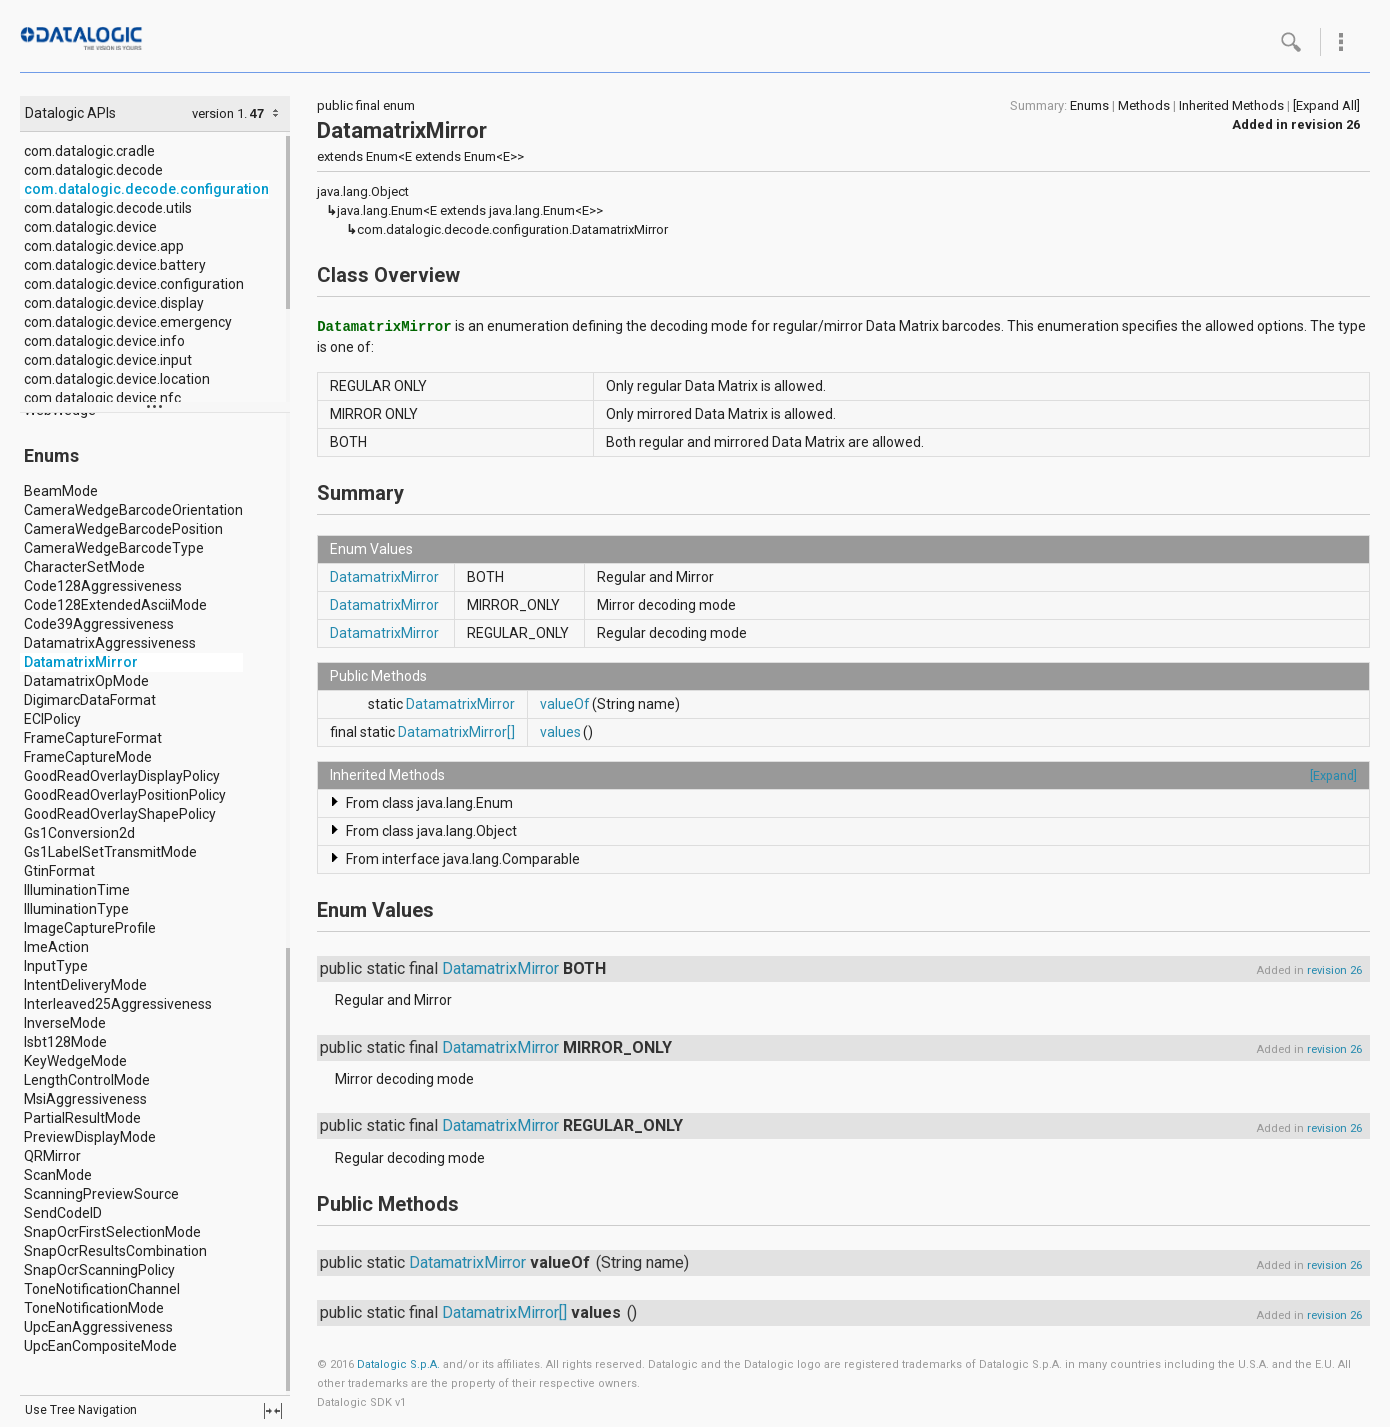 The width and height of the screenshot is (1390, 1427). Describe the element at coordinates (79, 833) in the screenshot. I see `Gs1Conversion2d` at that location.